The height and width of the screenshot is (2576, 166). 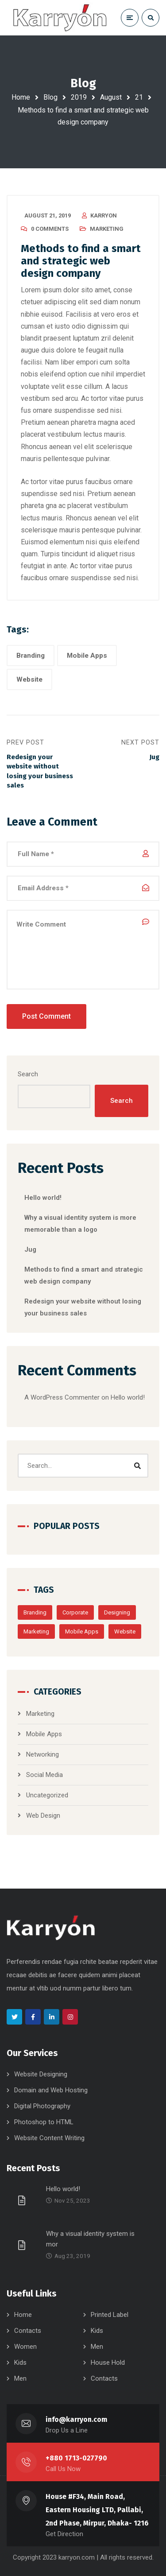 What do you see at coordinates (107, 228) in the screenshot?
I see `Marketing` at bounding box center [107, 228].